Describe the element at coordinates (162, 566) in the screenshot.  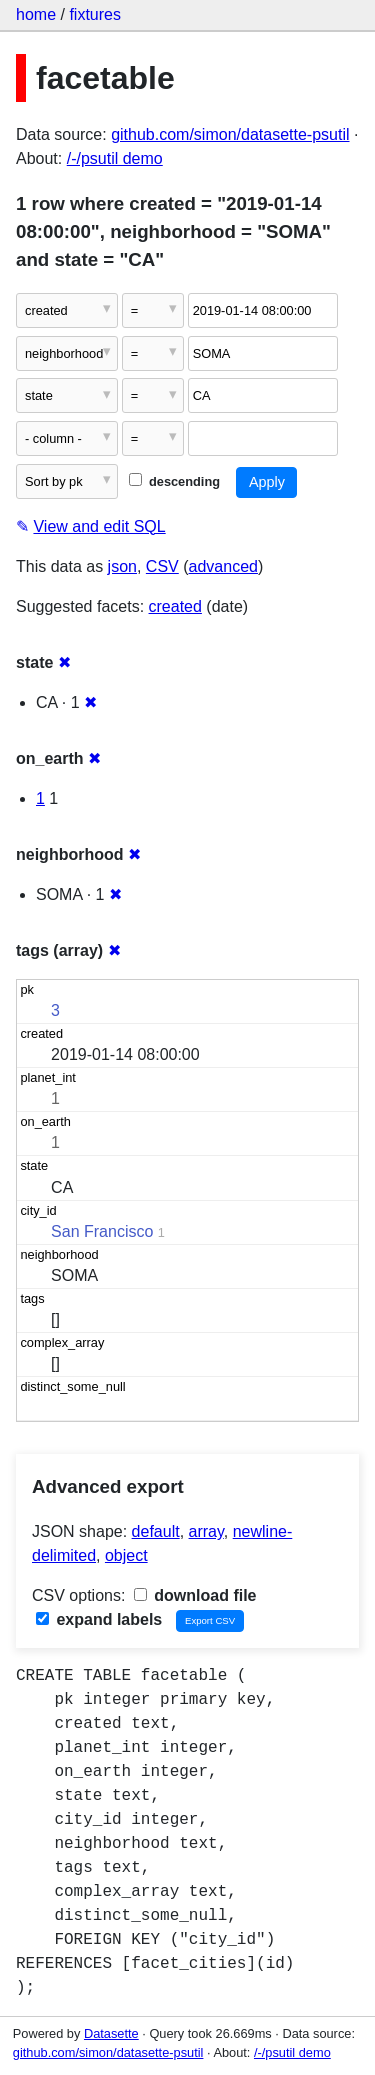
I see `CSV` at that location.